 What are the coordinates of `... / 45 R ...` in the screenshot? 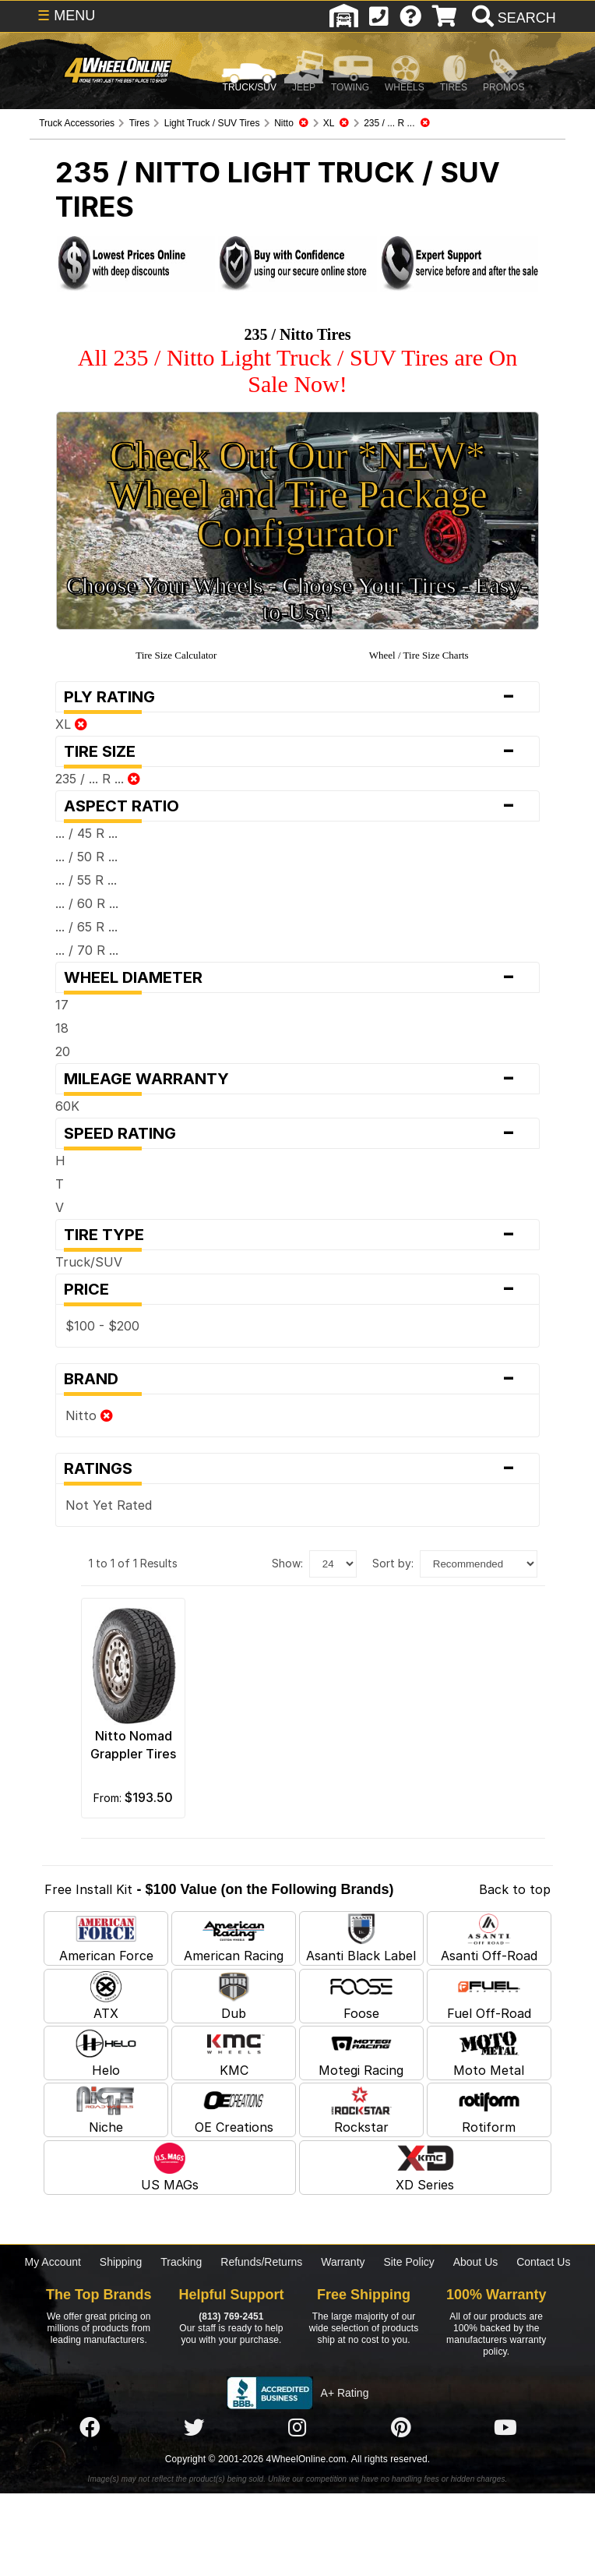 It's located at (86, 833).